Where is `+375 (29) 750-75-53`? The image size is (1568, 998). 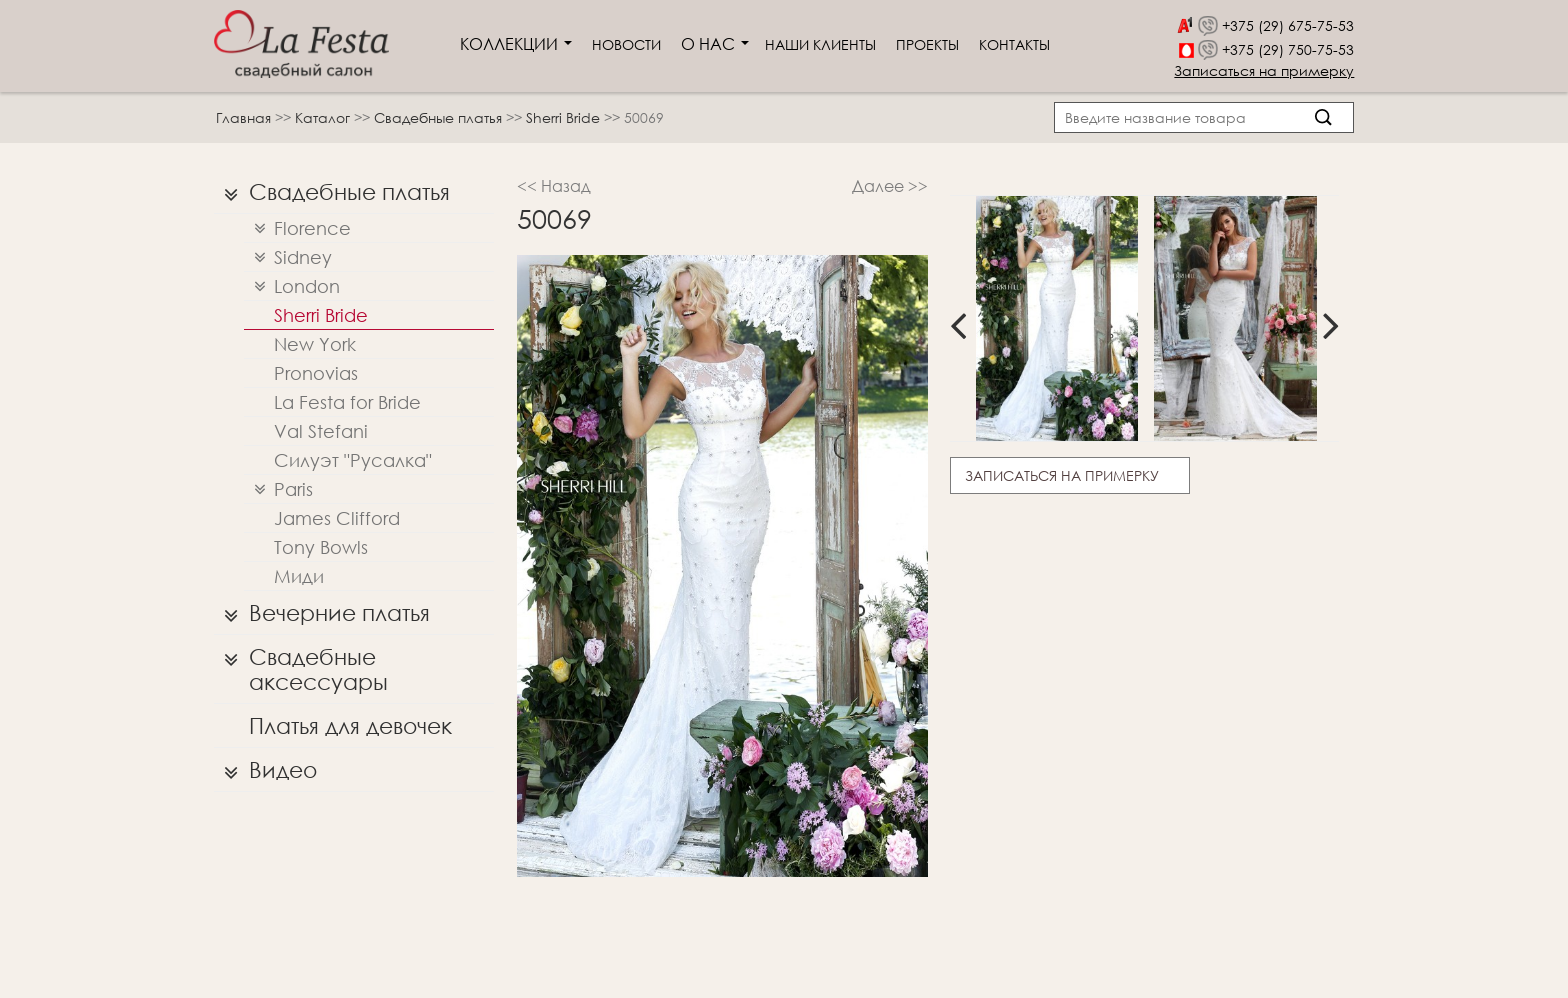 +375 (29) 750-75-53 is located at coordinates (1288, 49).